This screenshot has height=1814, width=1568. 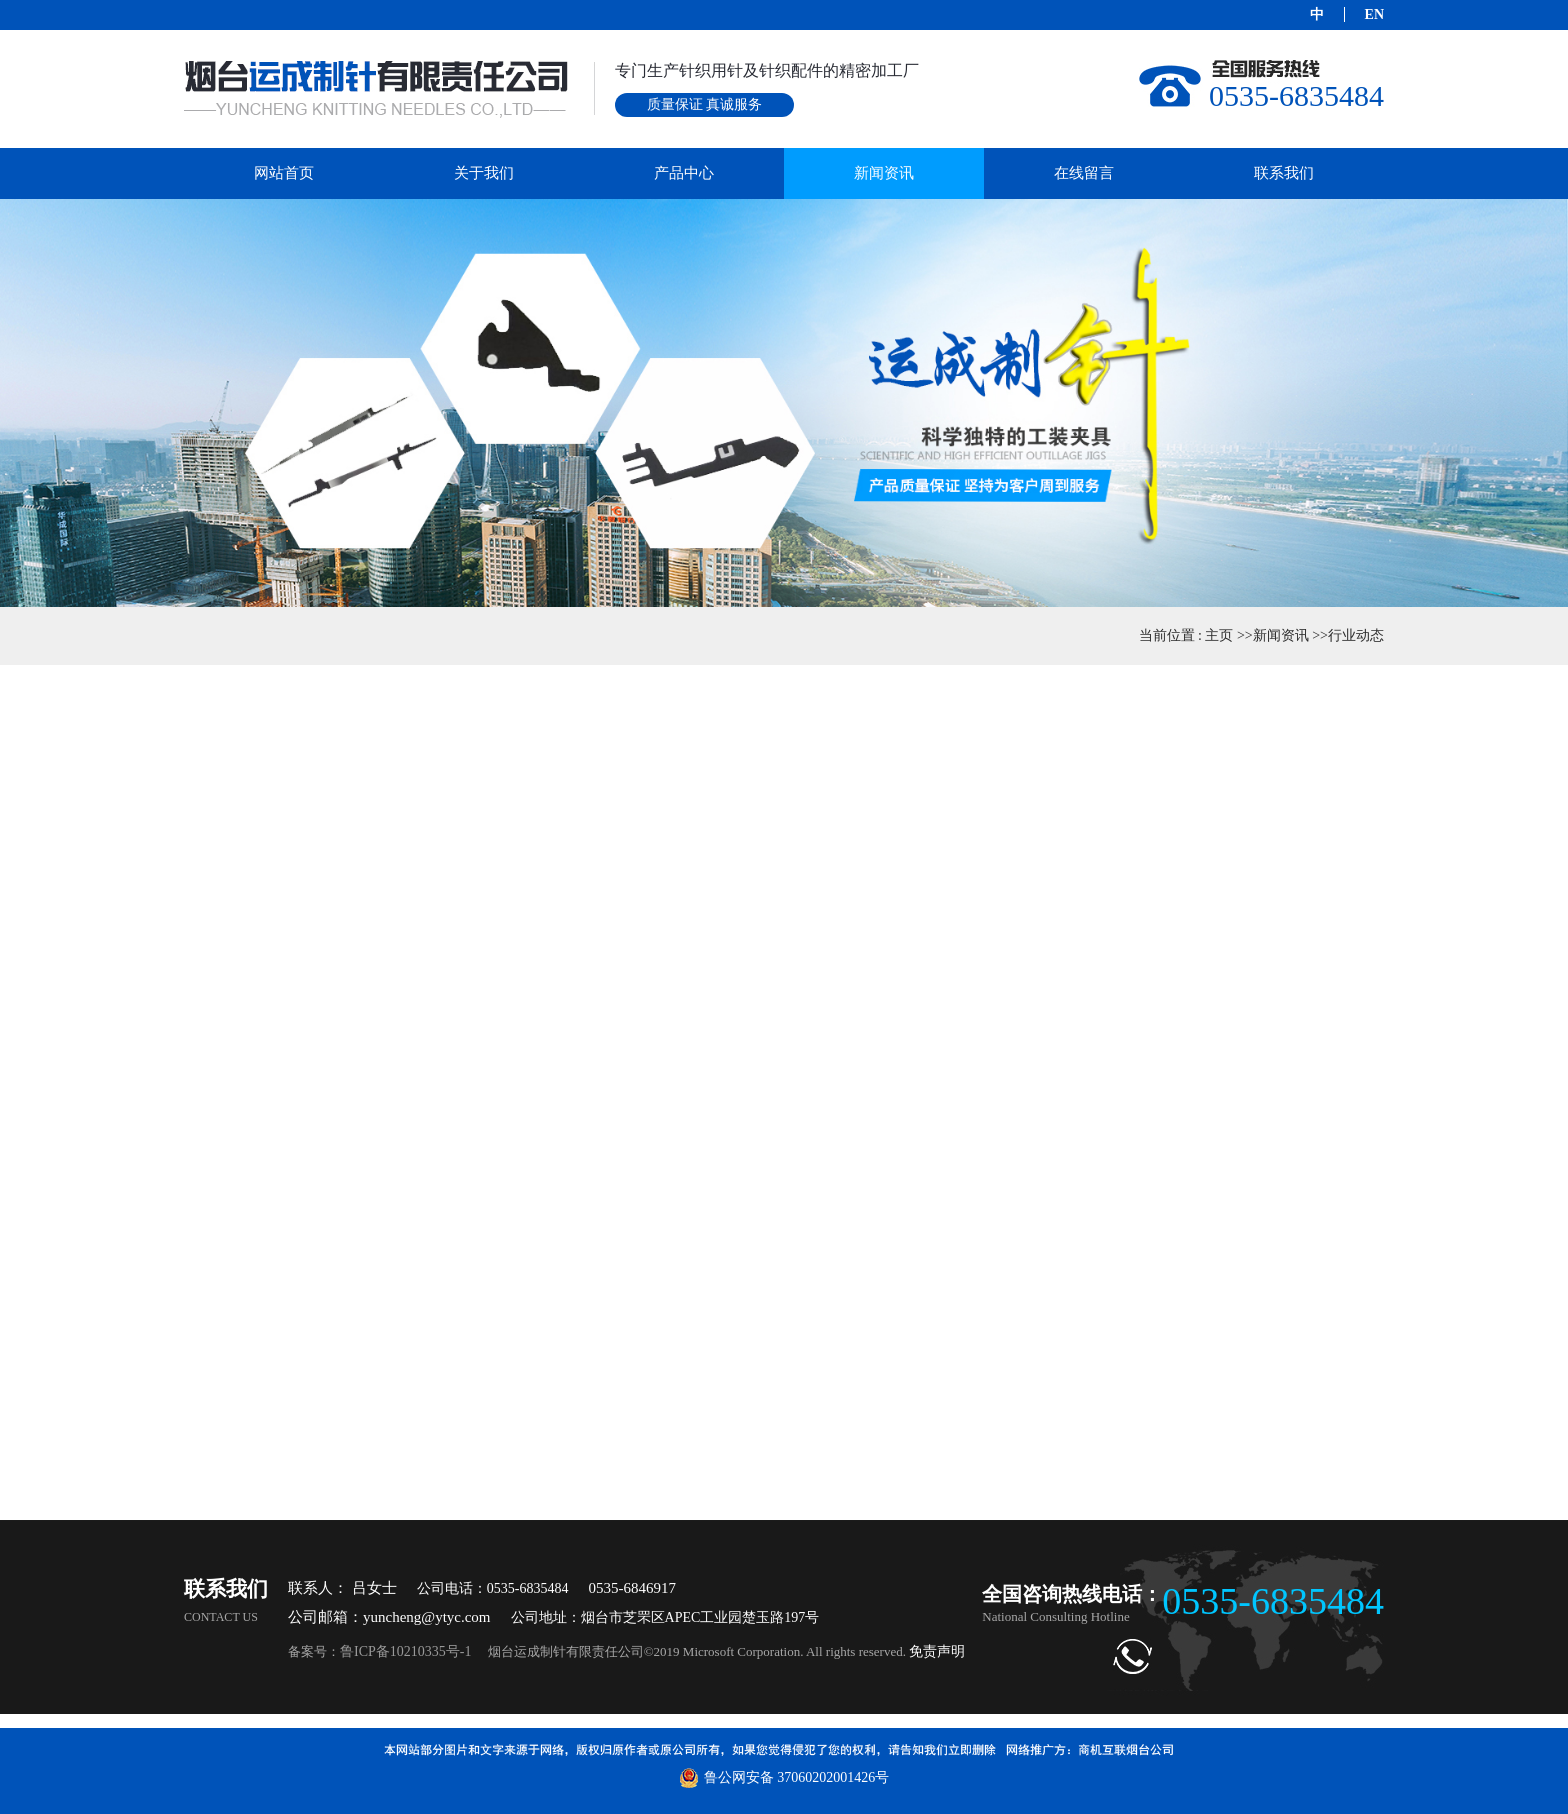 I want to click on 鲁ICP备10210335号-1, so click(x=405, y=1651).